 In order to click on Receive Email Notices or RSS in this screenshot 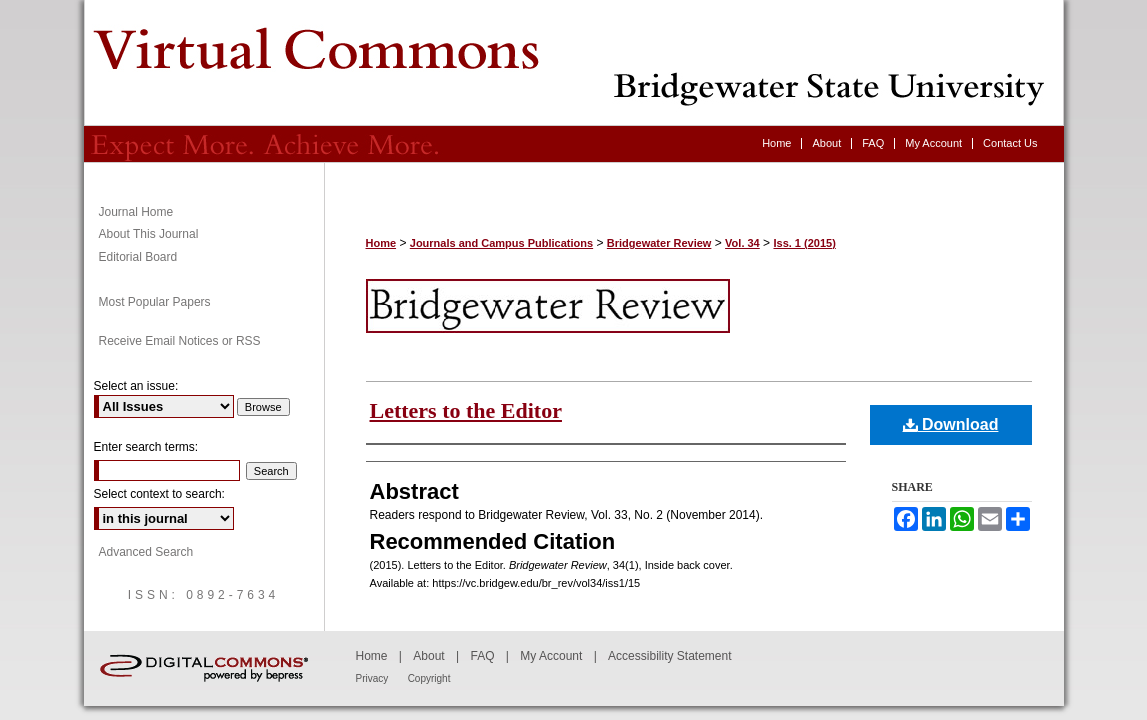, I will do `click(180, 341)`.